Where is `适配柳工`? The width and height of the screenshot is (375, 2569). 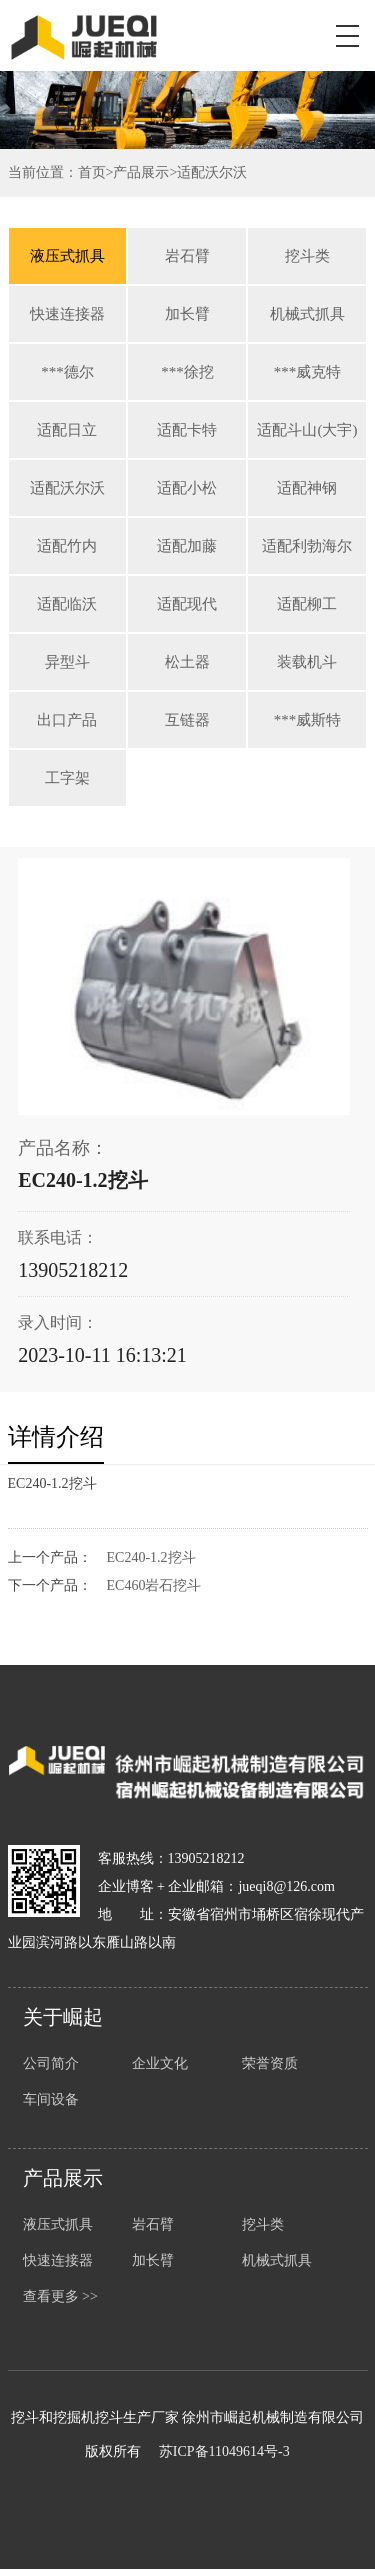 适配柳工 is located at coordinates (307, 604).